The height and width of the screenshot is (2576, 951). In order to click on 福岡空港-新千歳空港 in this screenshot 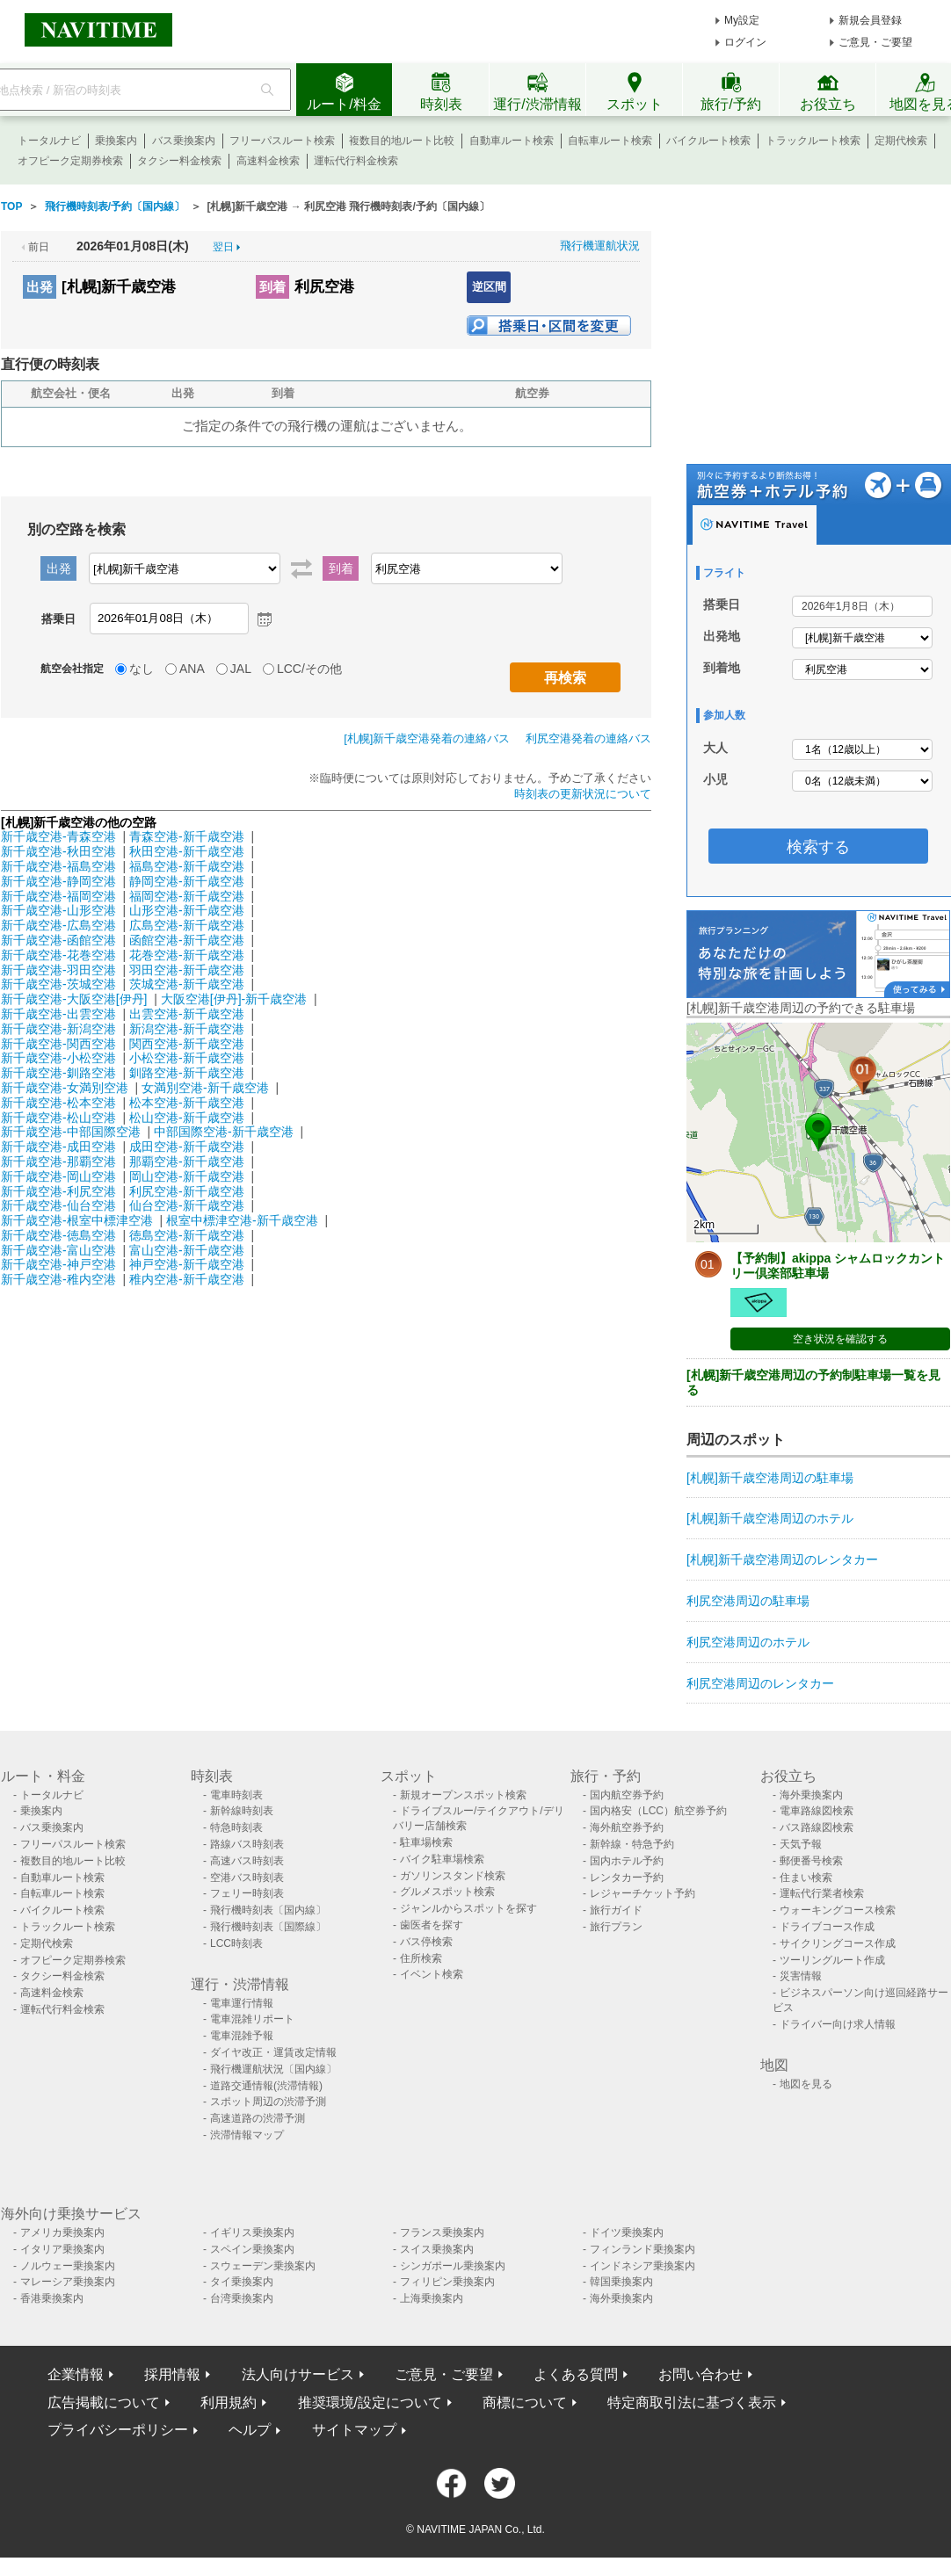, I will do `click(186, 896)`.